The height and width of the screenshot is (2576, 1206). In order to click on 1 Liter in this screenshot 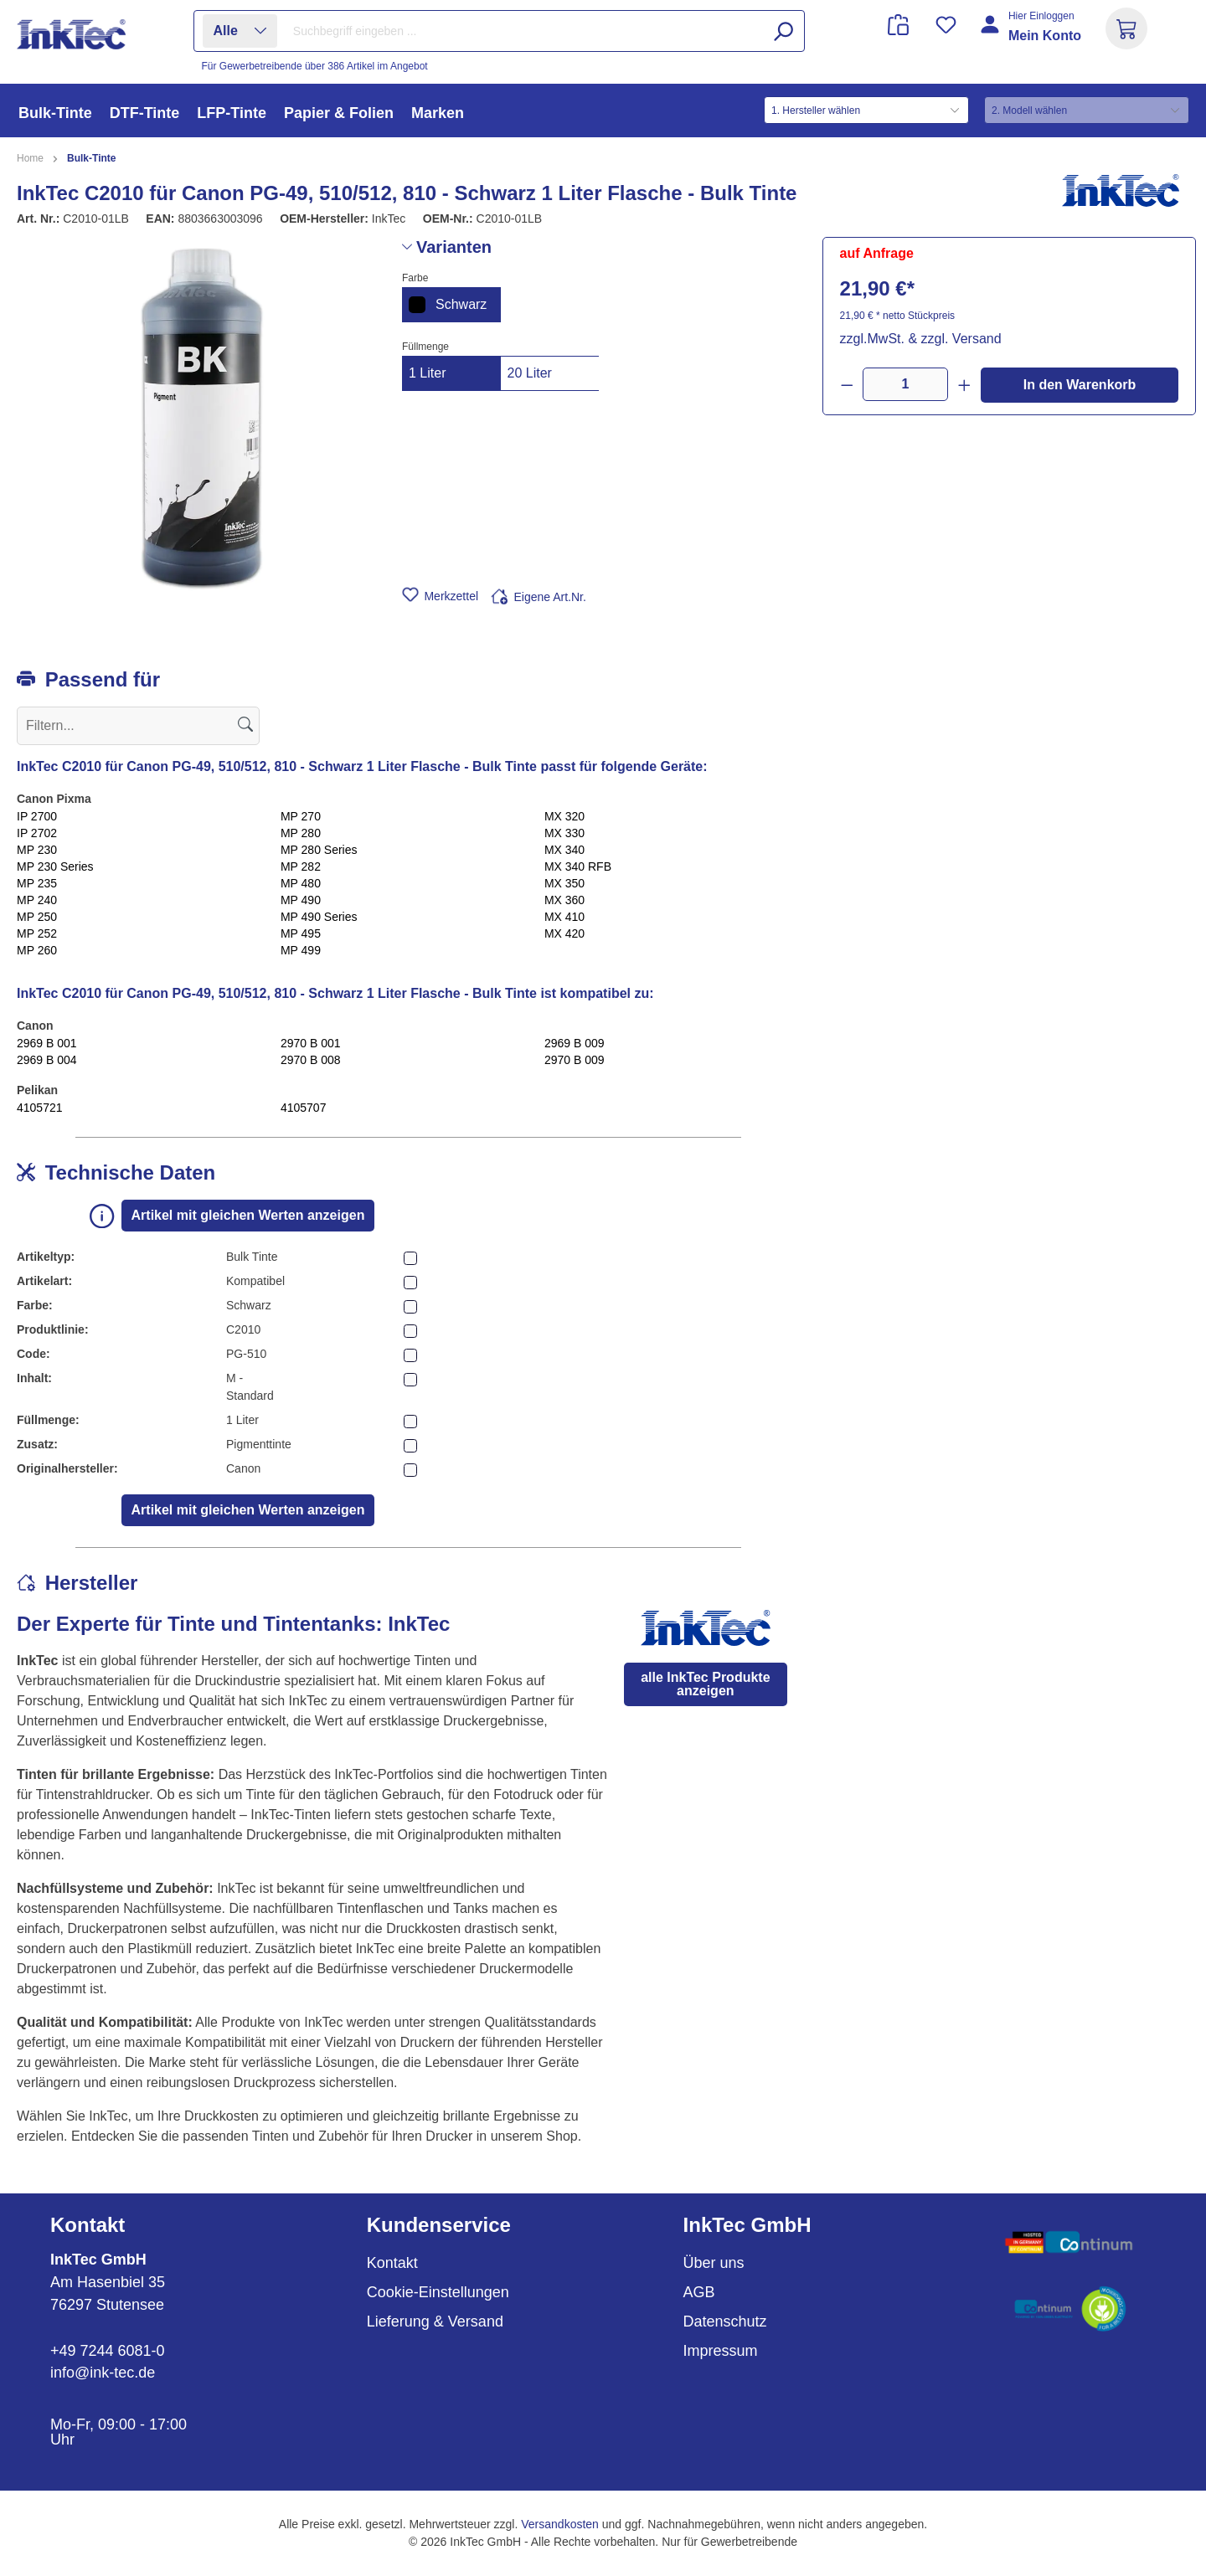, I will do `click(427, 373)`.